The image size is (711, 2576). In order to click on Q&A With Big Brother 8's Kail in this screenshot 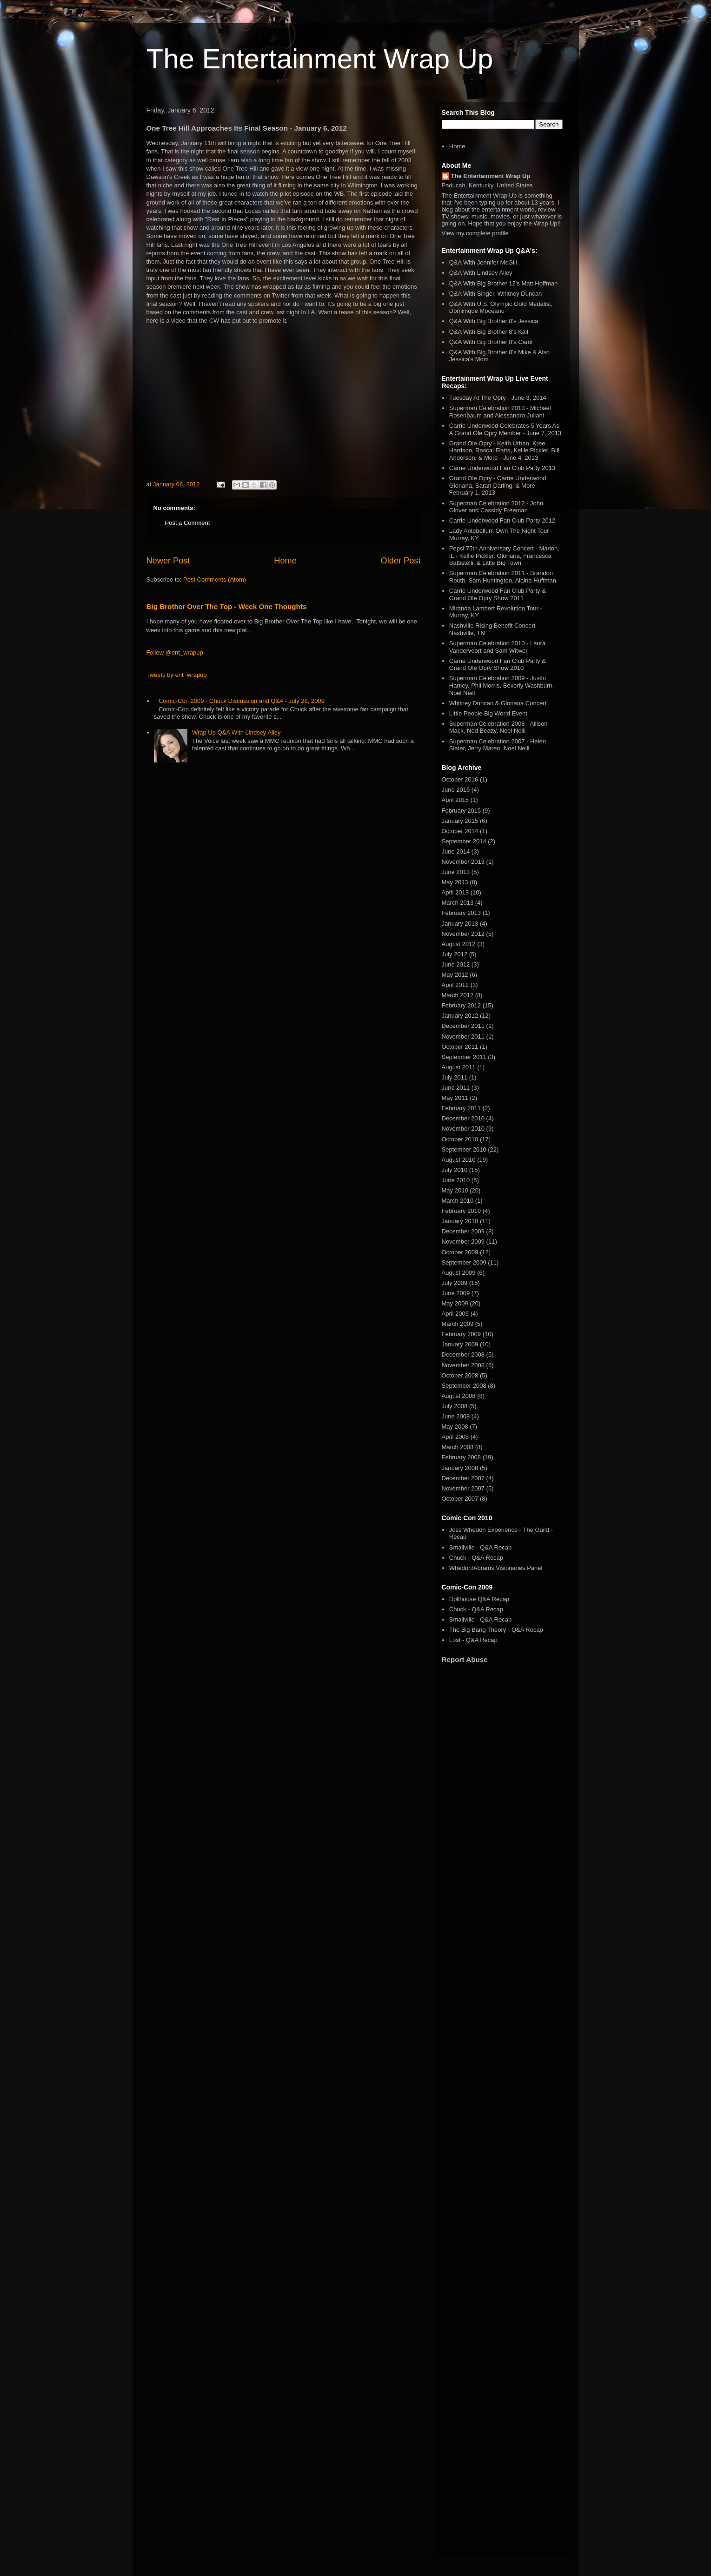, I will do `click(488, 331)`.